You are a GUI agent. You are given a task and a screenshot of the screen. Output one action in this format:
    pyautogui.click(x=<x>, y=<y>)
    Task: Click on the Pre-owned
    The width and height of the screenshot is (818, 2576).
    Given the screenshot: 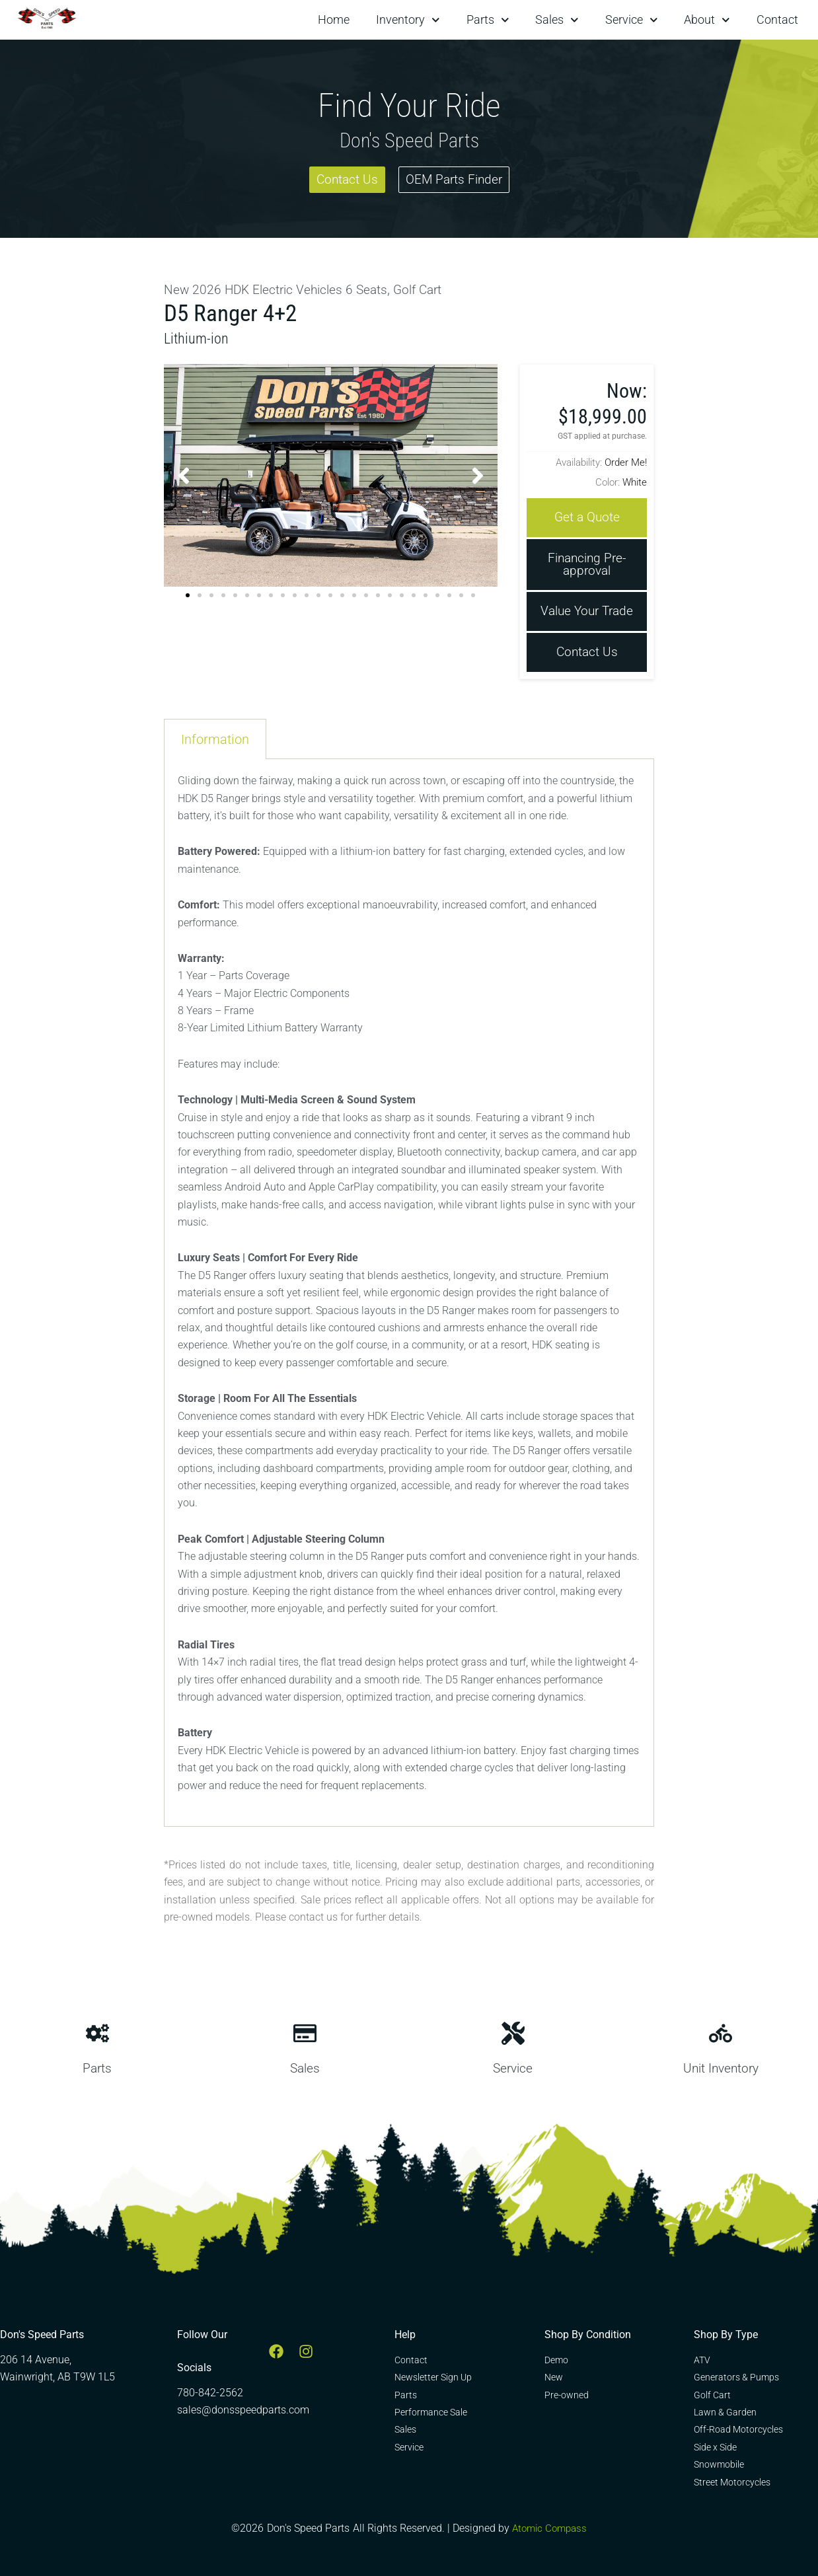 What is the action you would take?
    pyautogui.click(x=566, y=2395)
    